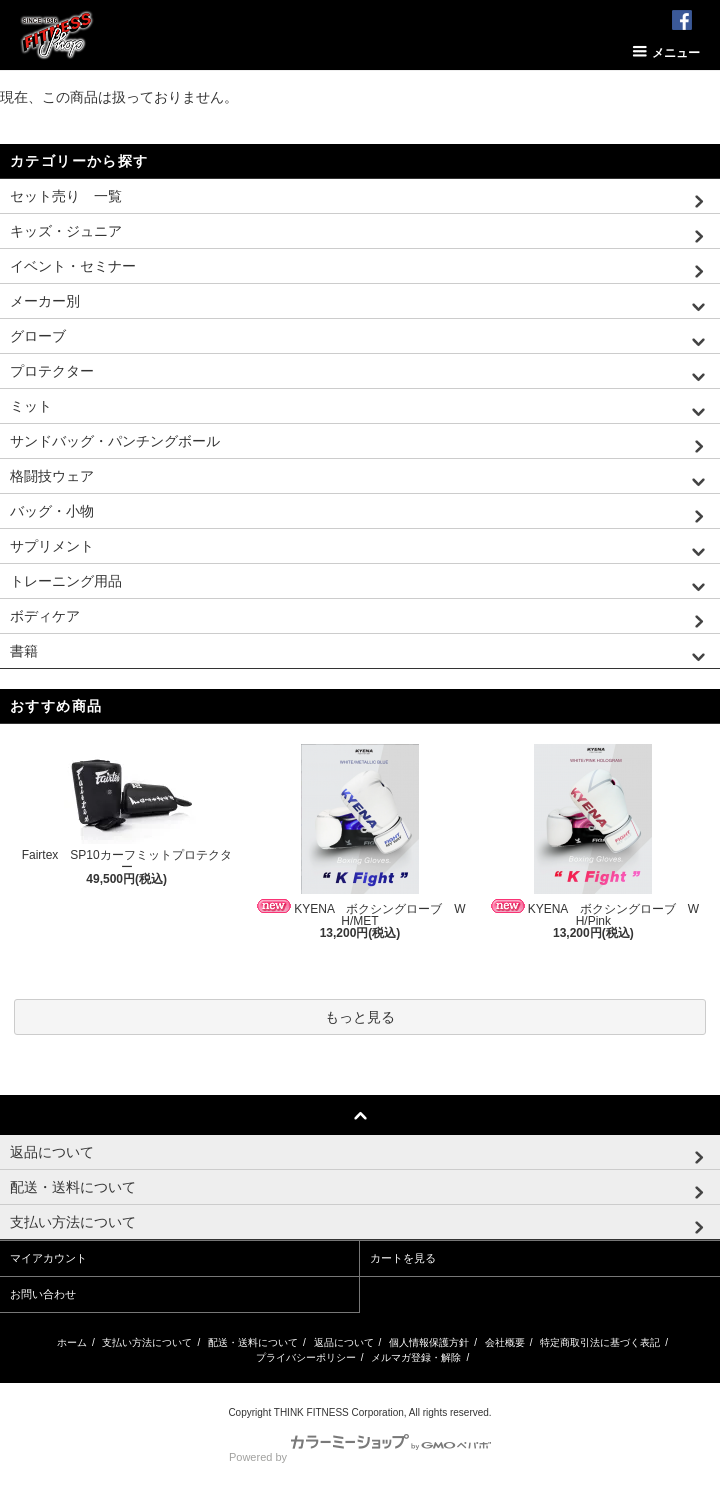 The image size is (720, 1496). I want to click on ホーム, so click(72, 1342).